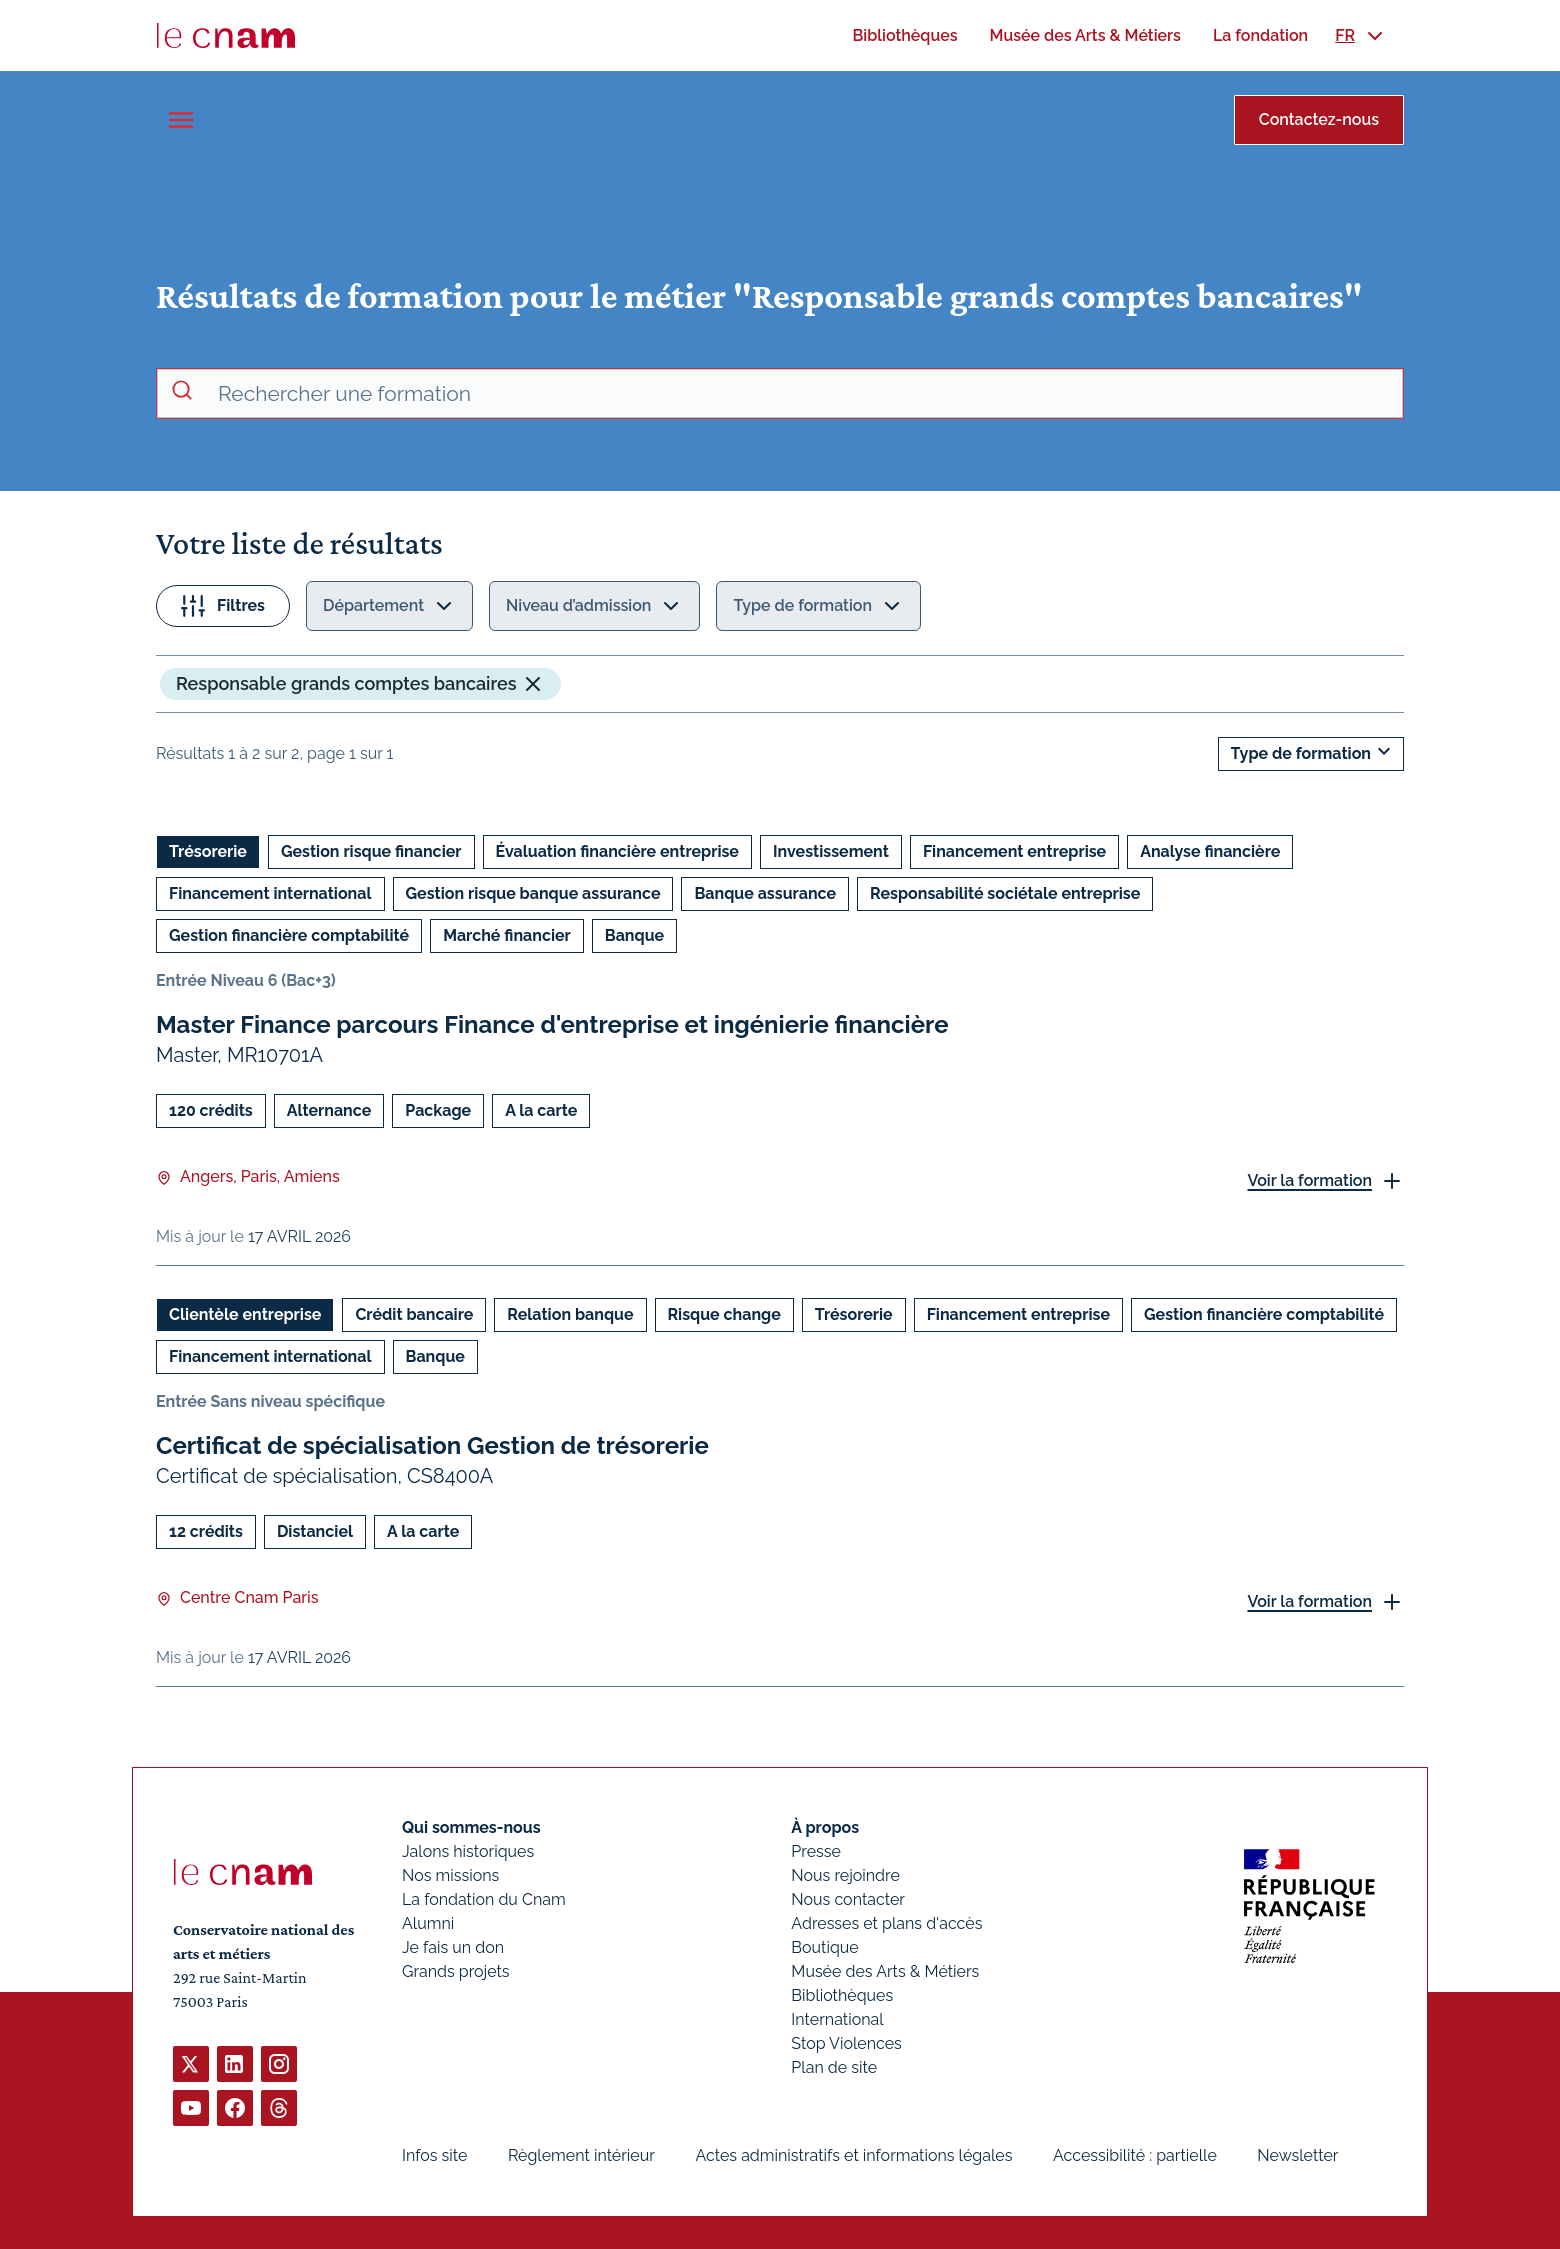 Image resolution: width=1560 pixels, height=2249 pixels. What do you see at coordinates (886, 1923) in the screenshot?
I see `Adresses et plans d'accès` at bounding box center [886, 1923].